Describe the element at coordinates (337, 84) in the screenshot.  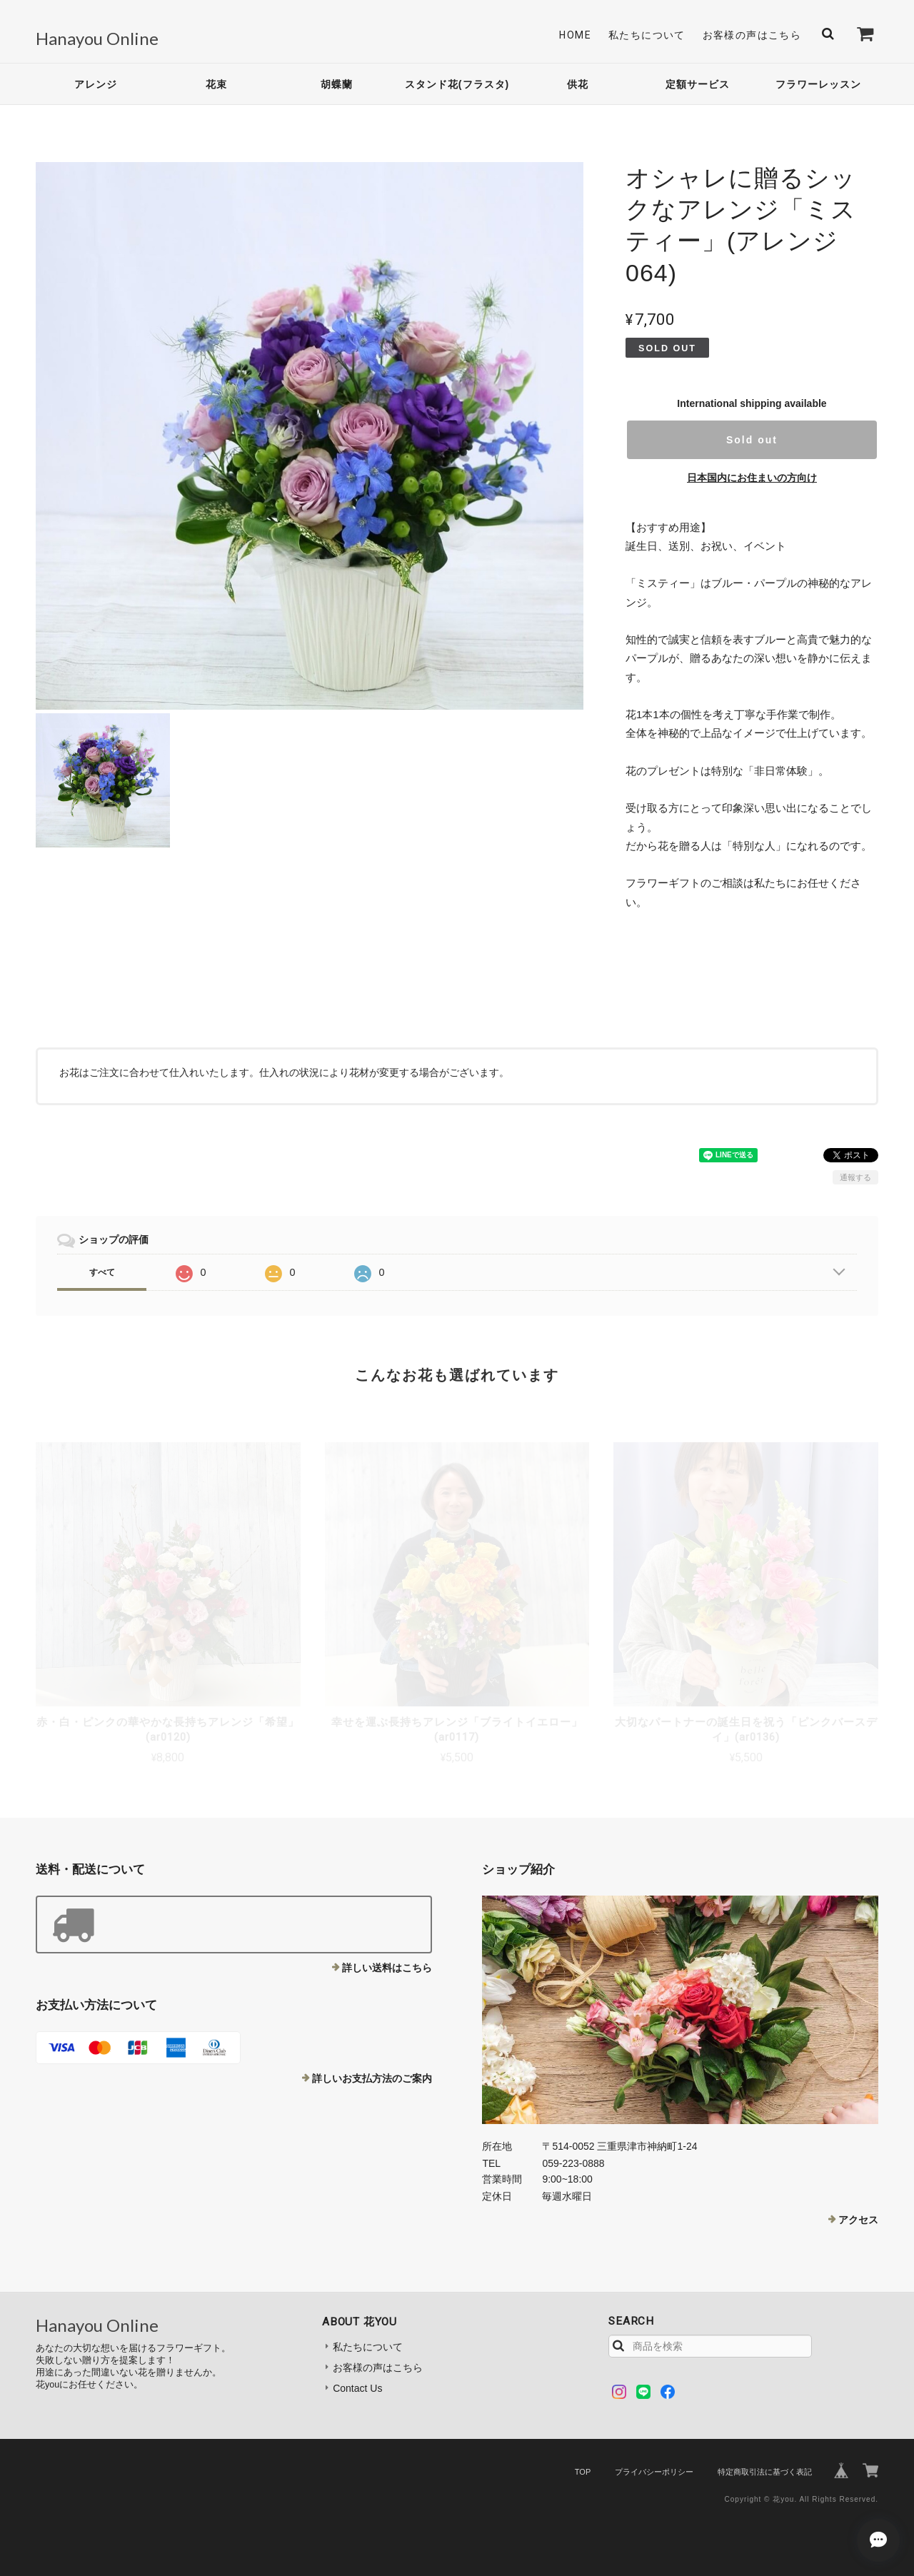
I see `胡蝶蘭` at that location.